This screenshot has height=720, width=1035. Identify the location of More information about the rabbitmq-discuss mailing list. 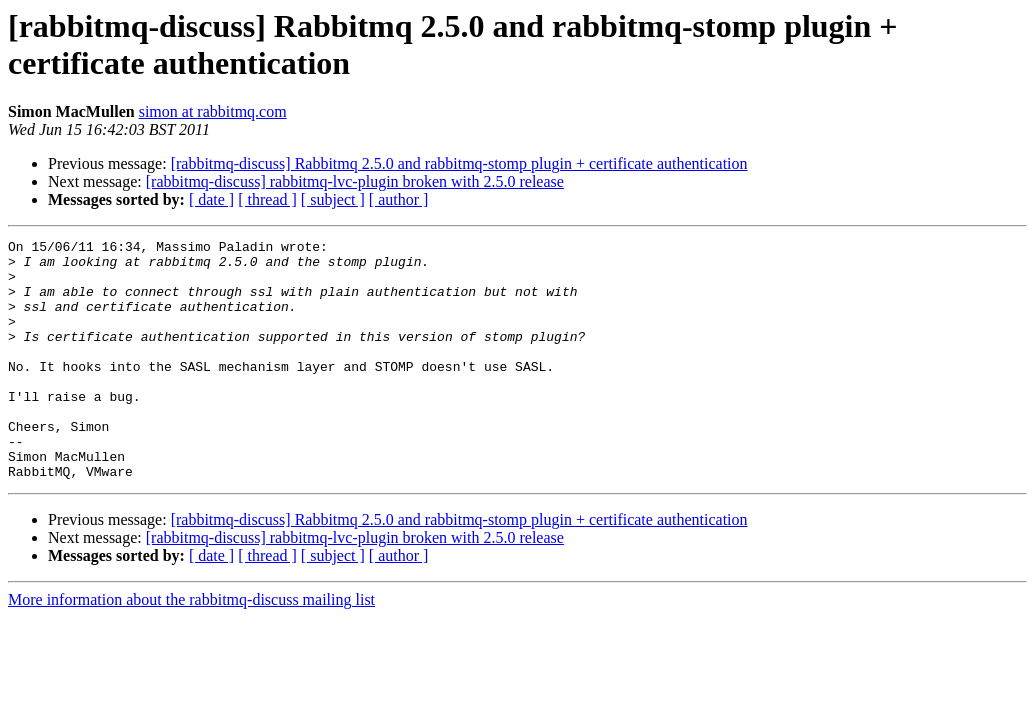
(191, 647).